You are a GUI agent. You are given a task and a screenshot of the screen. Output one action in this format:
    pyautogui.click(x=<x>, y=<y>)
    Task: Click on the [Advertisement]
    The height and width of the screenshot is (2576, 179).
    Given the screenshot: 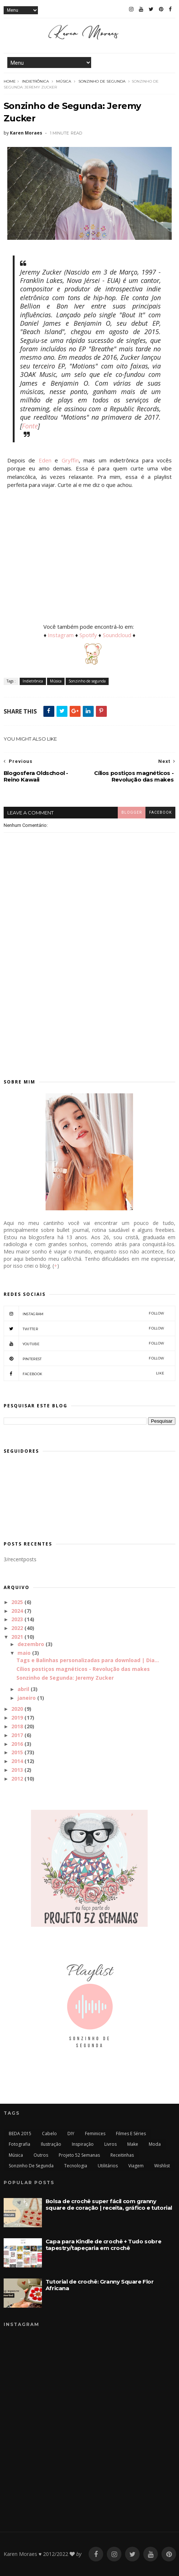 What is the action you would take?
    pyautogui.click(x=89, y=1006)
    